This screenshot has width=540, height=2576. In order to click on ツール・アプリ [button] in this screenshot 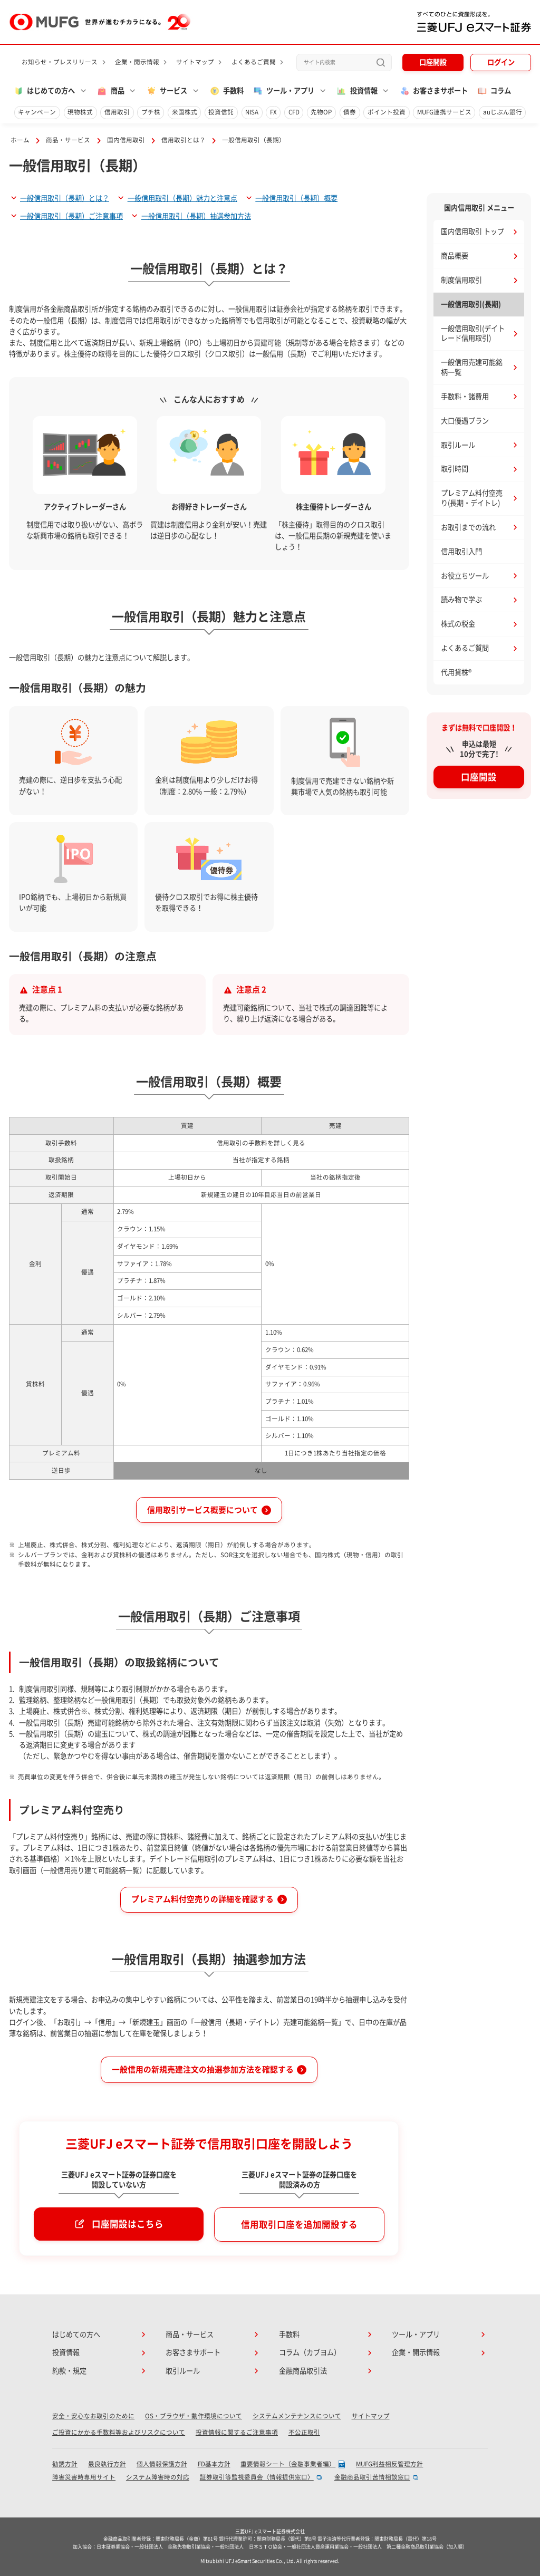, I will do `click(283, 91)`.